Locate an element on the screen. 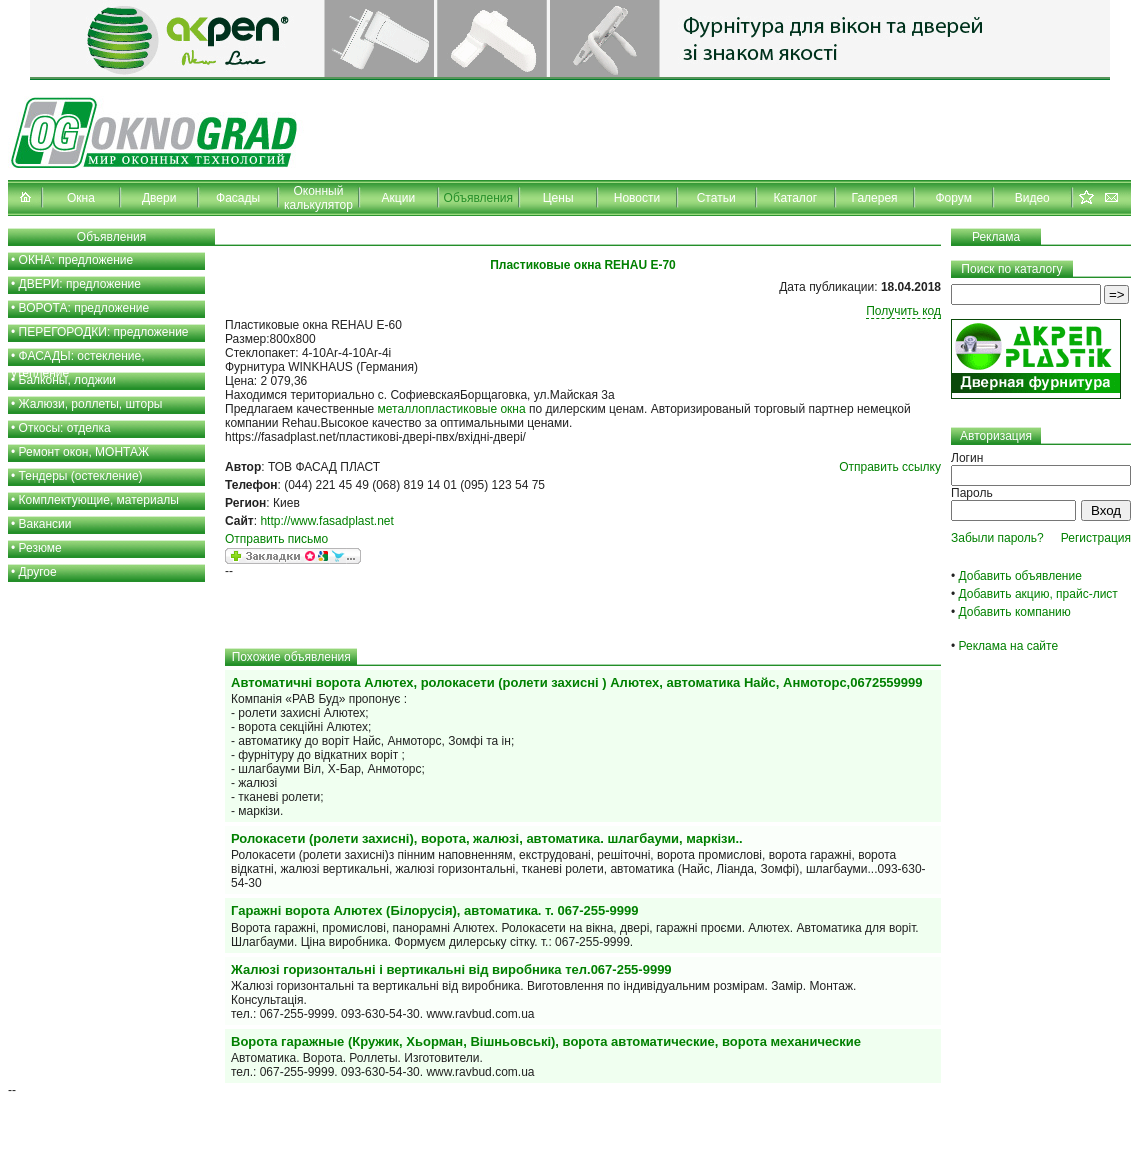  http://www.fasadplast.net is located at coordinates (326, 521).